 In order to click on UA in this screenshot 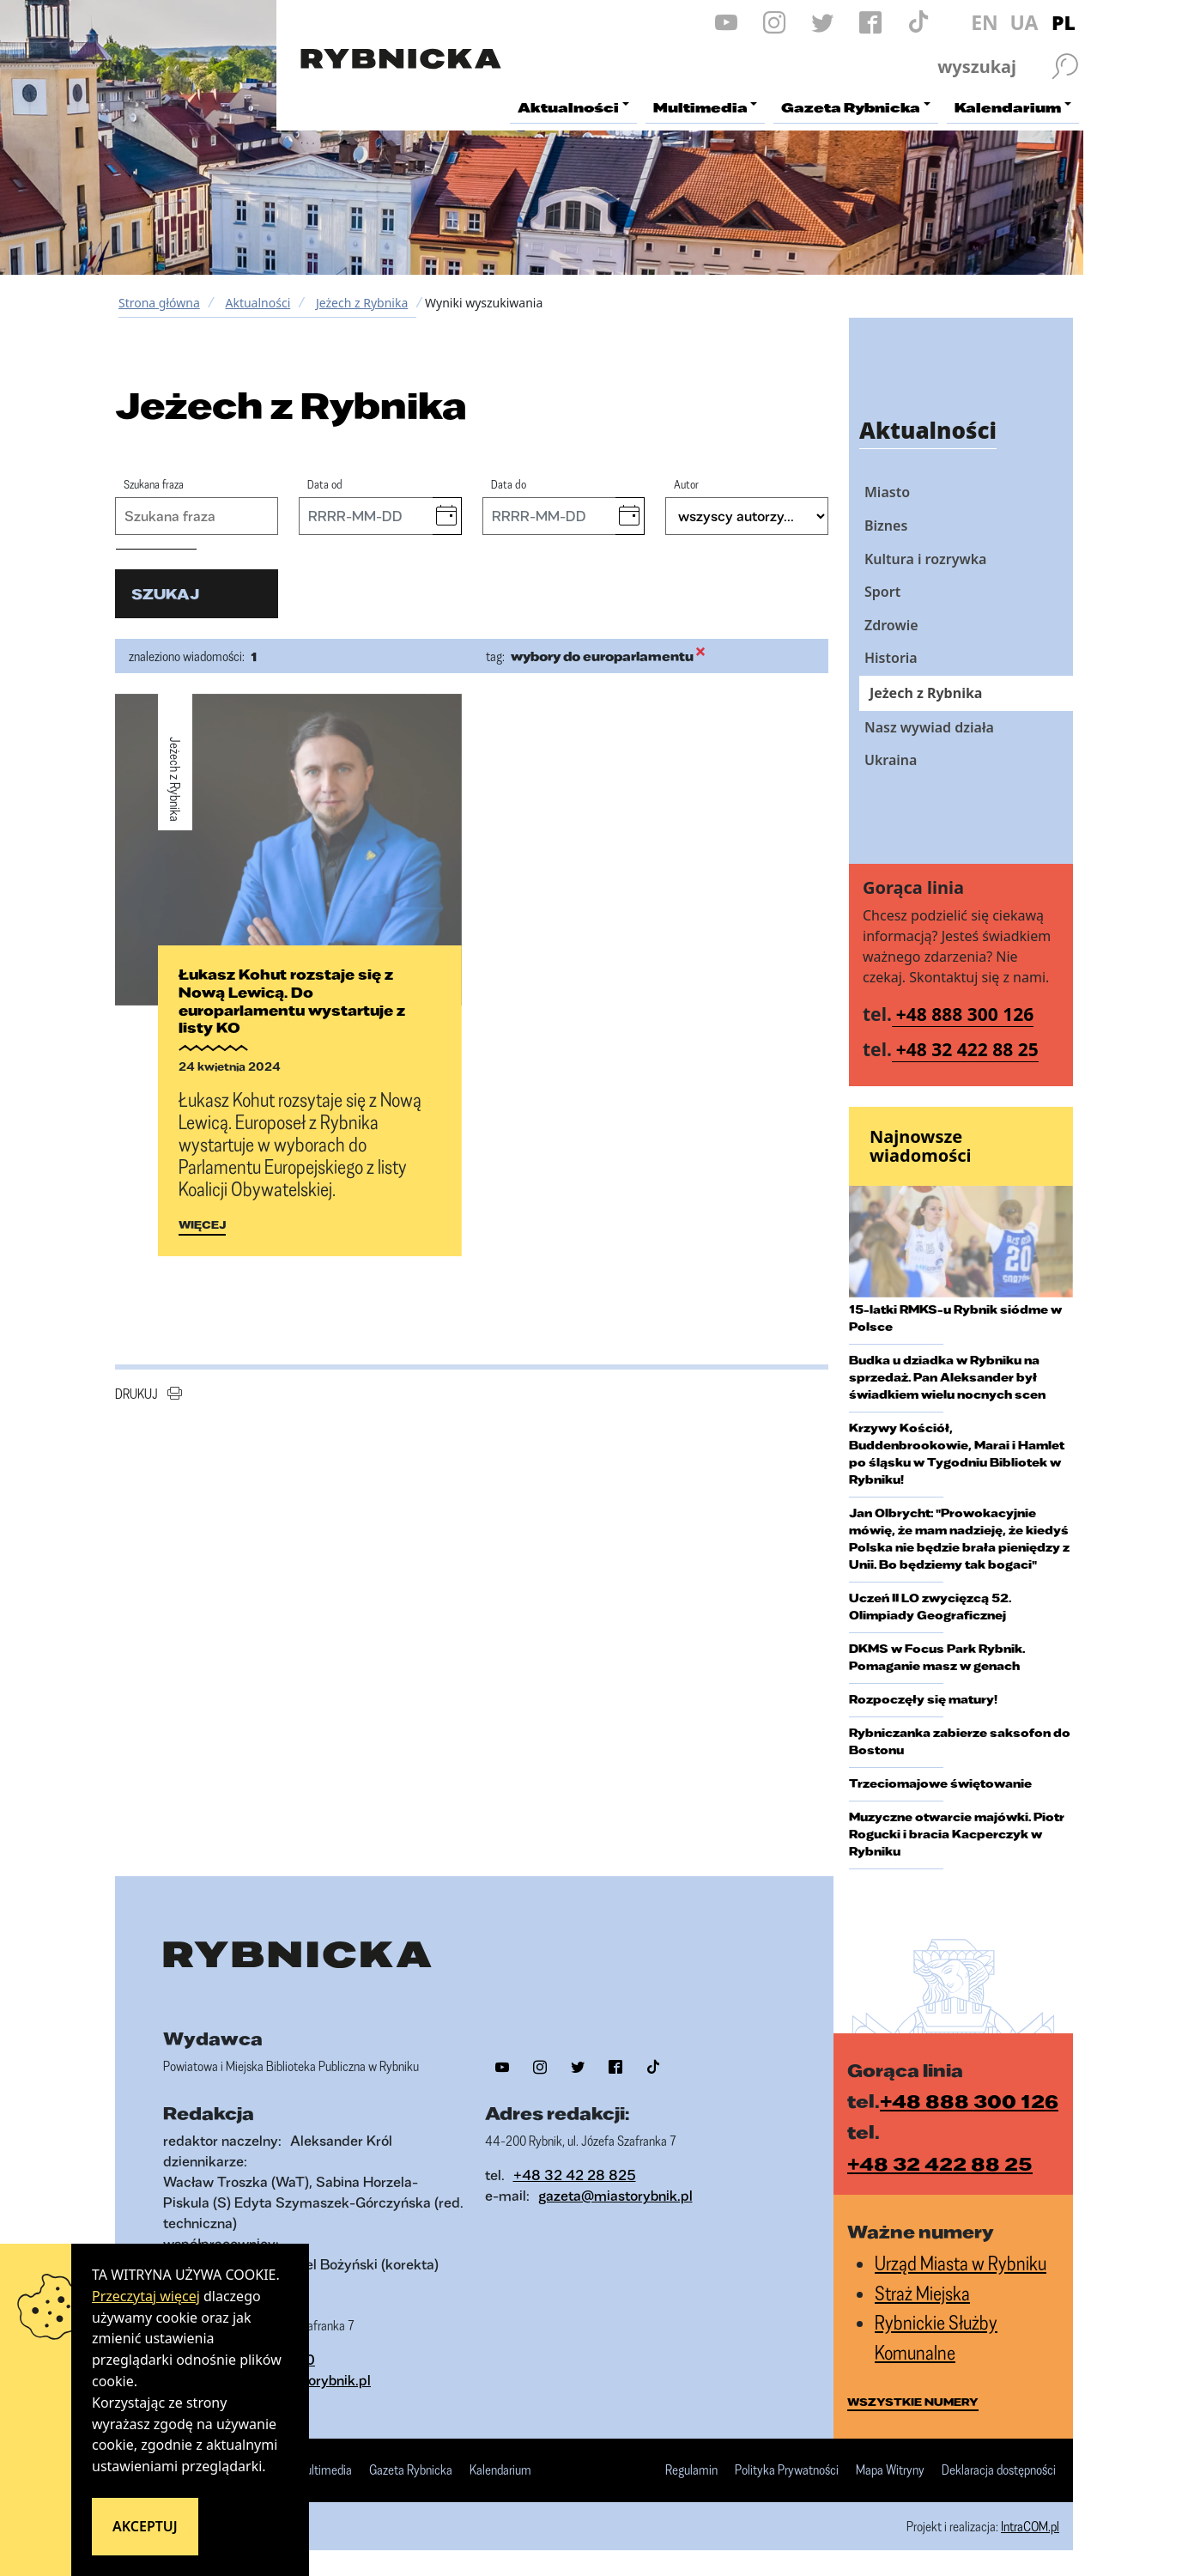, I will do `click(1023, 22)`.